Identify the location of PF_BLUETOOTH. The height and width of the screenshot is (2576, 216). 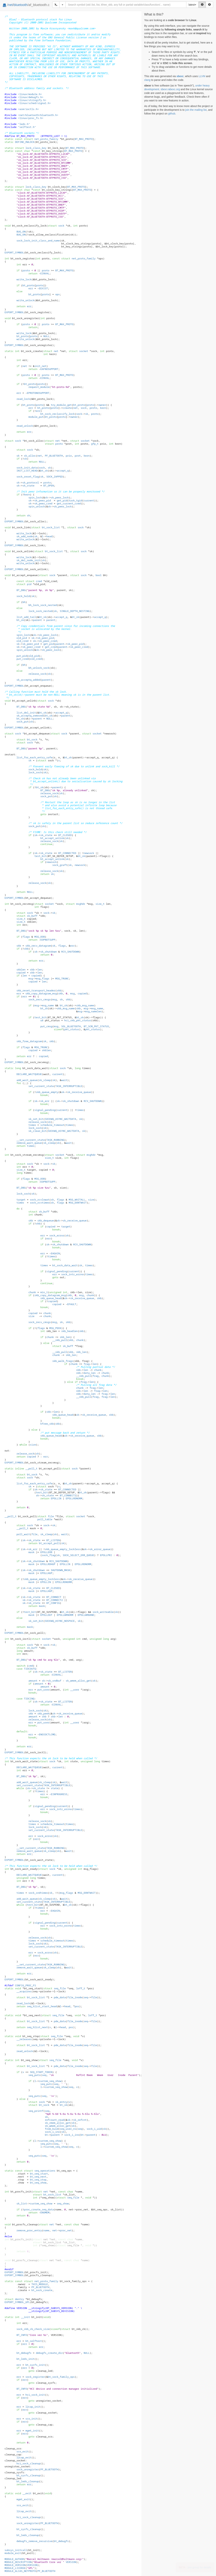
(54, 455).